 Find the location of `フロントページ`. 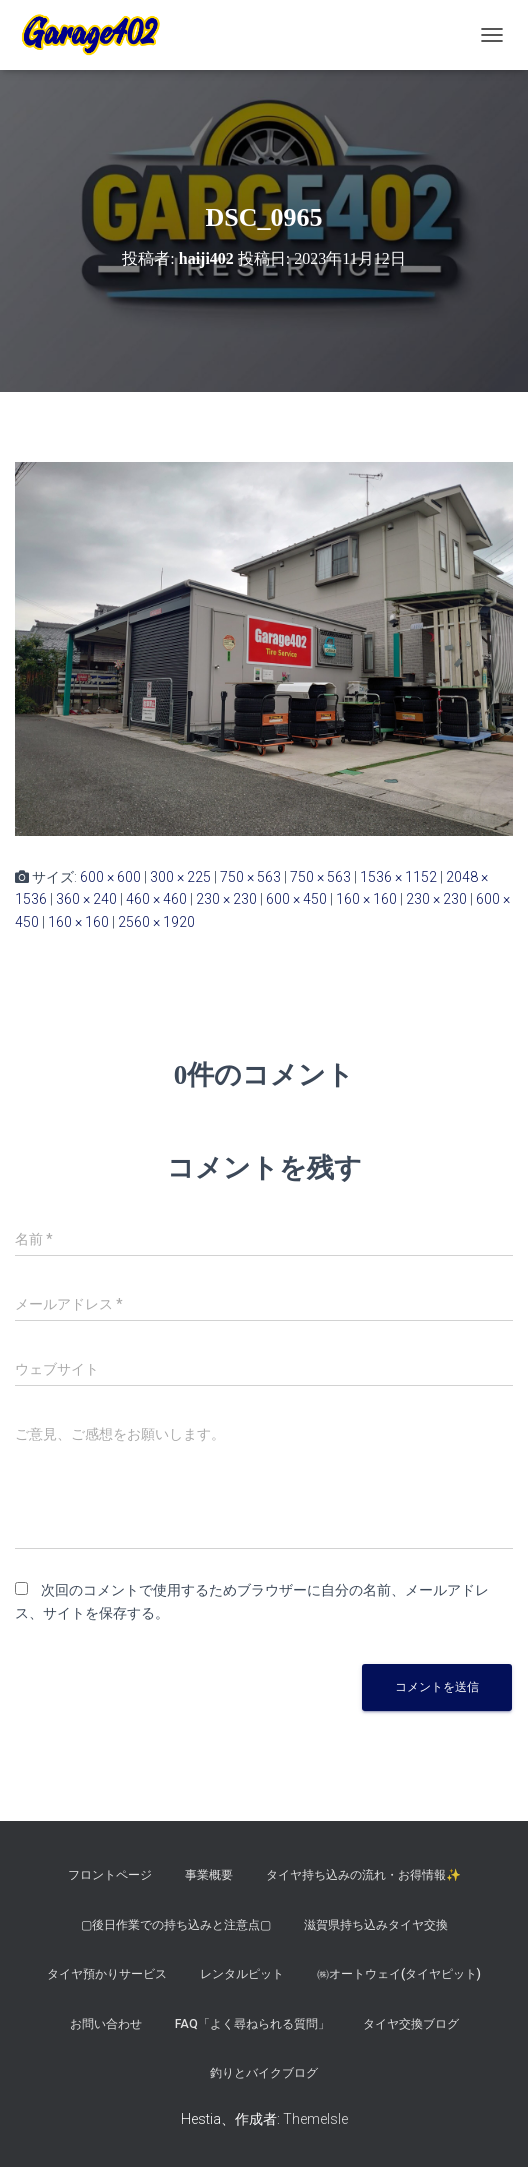

フロントページ is located at coordinates (110, 1875).